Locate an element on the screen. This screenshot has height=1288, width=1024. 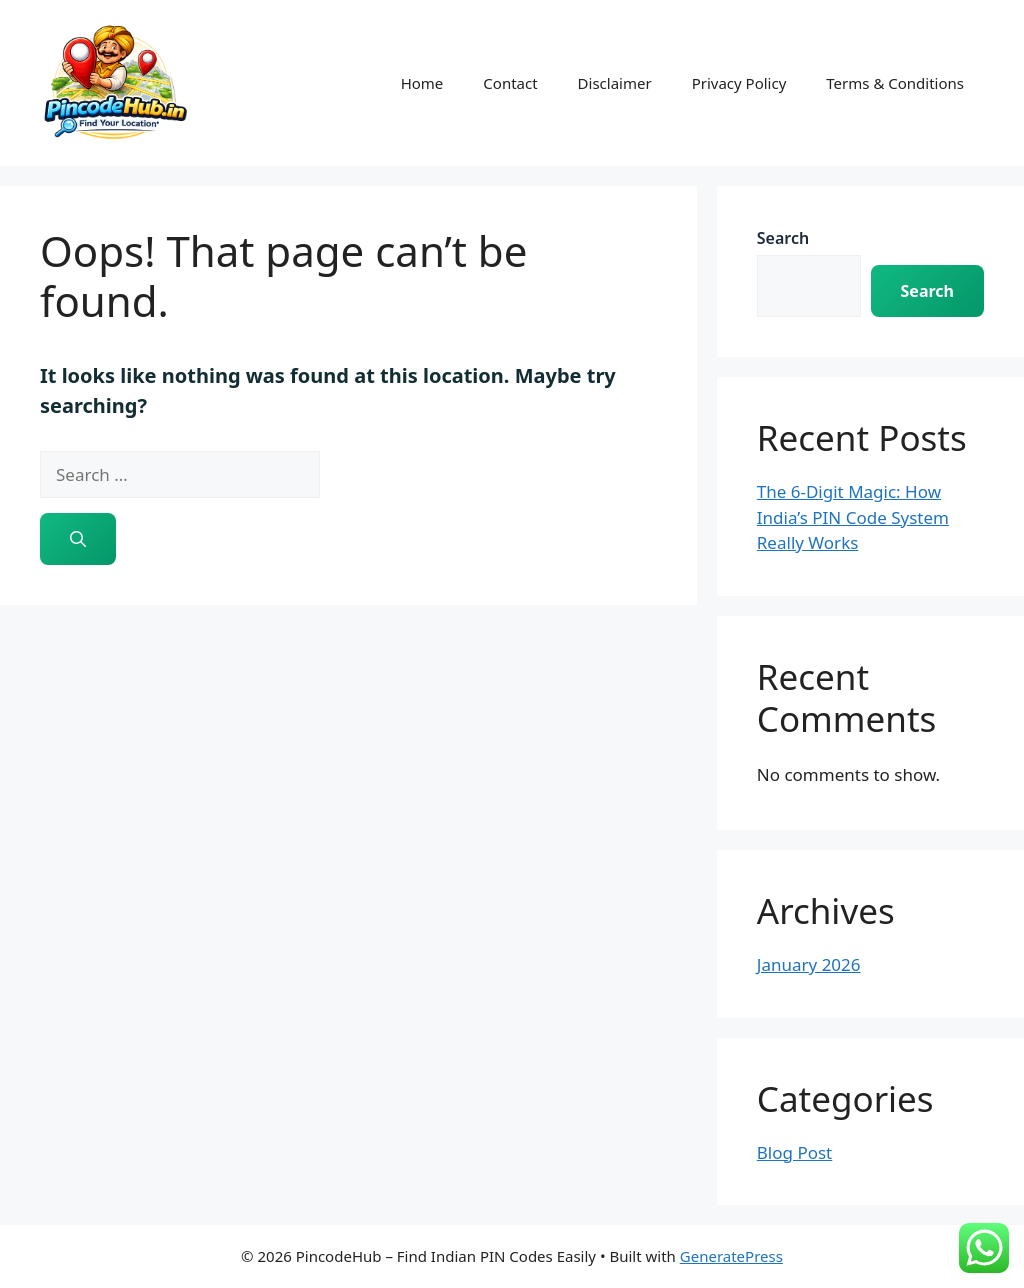
The 6-Digit Magic: How India’s PIN Code System Really Works is located at coordinates (853, 517).